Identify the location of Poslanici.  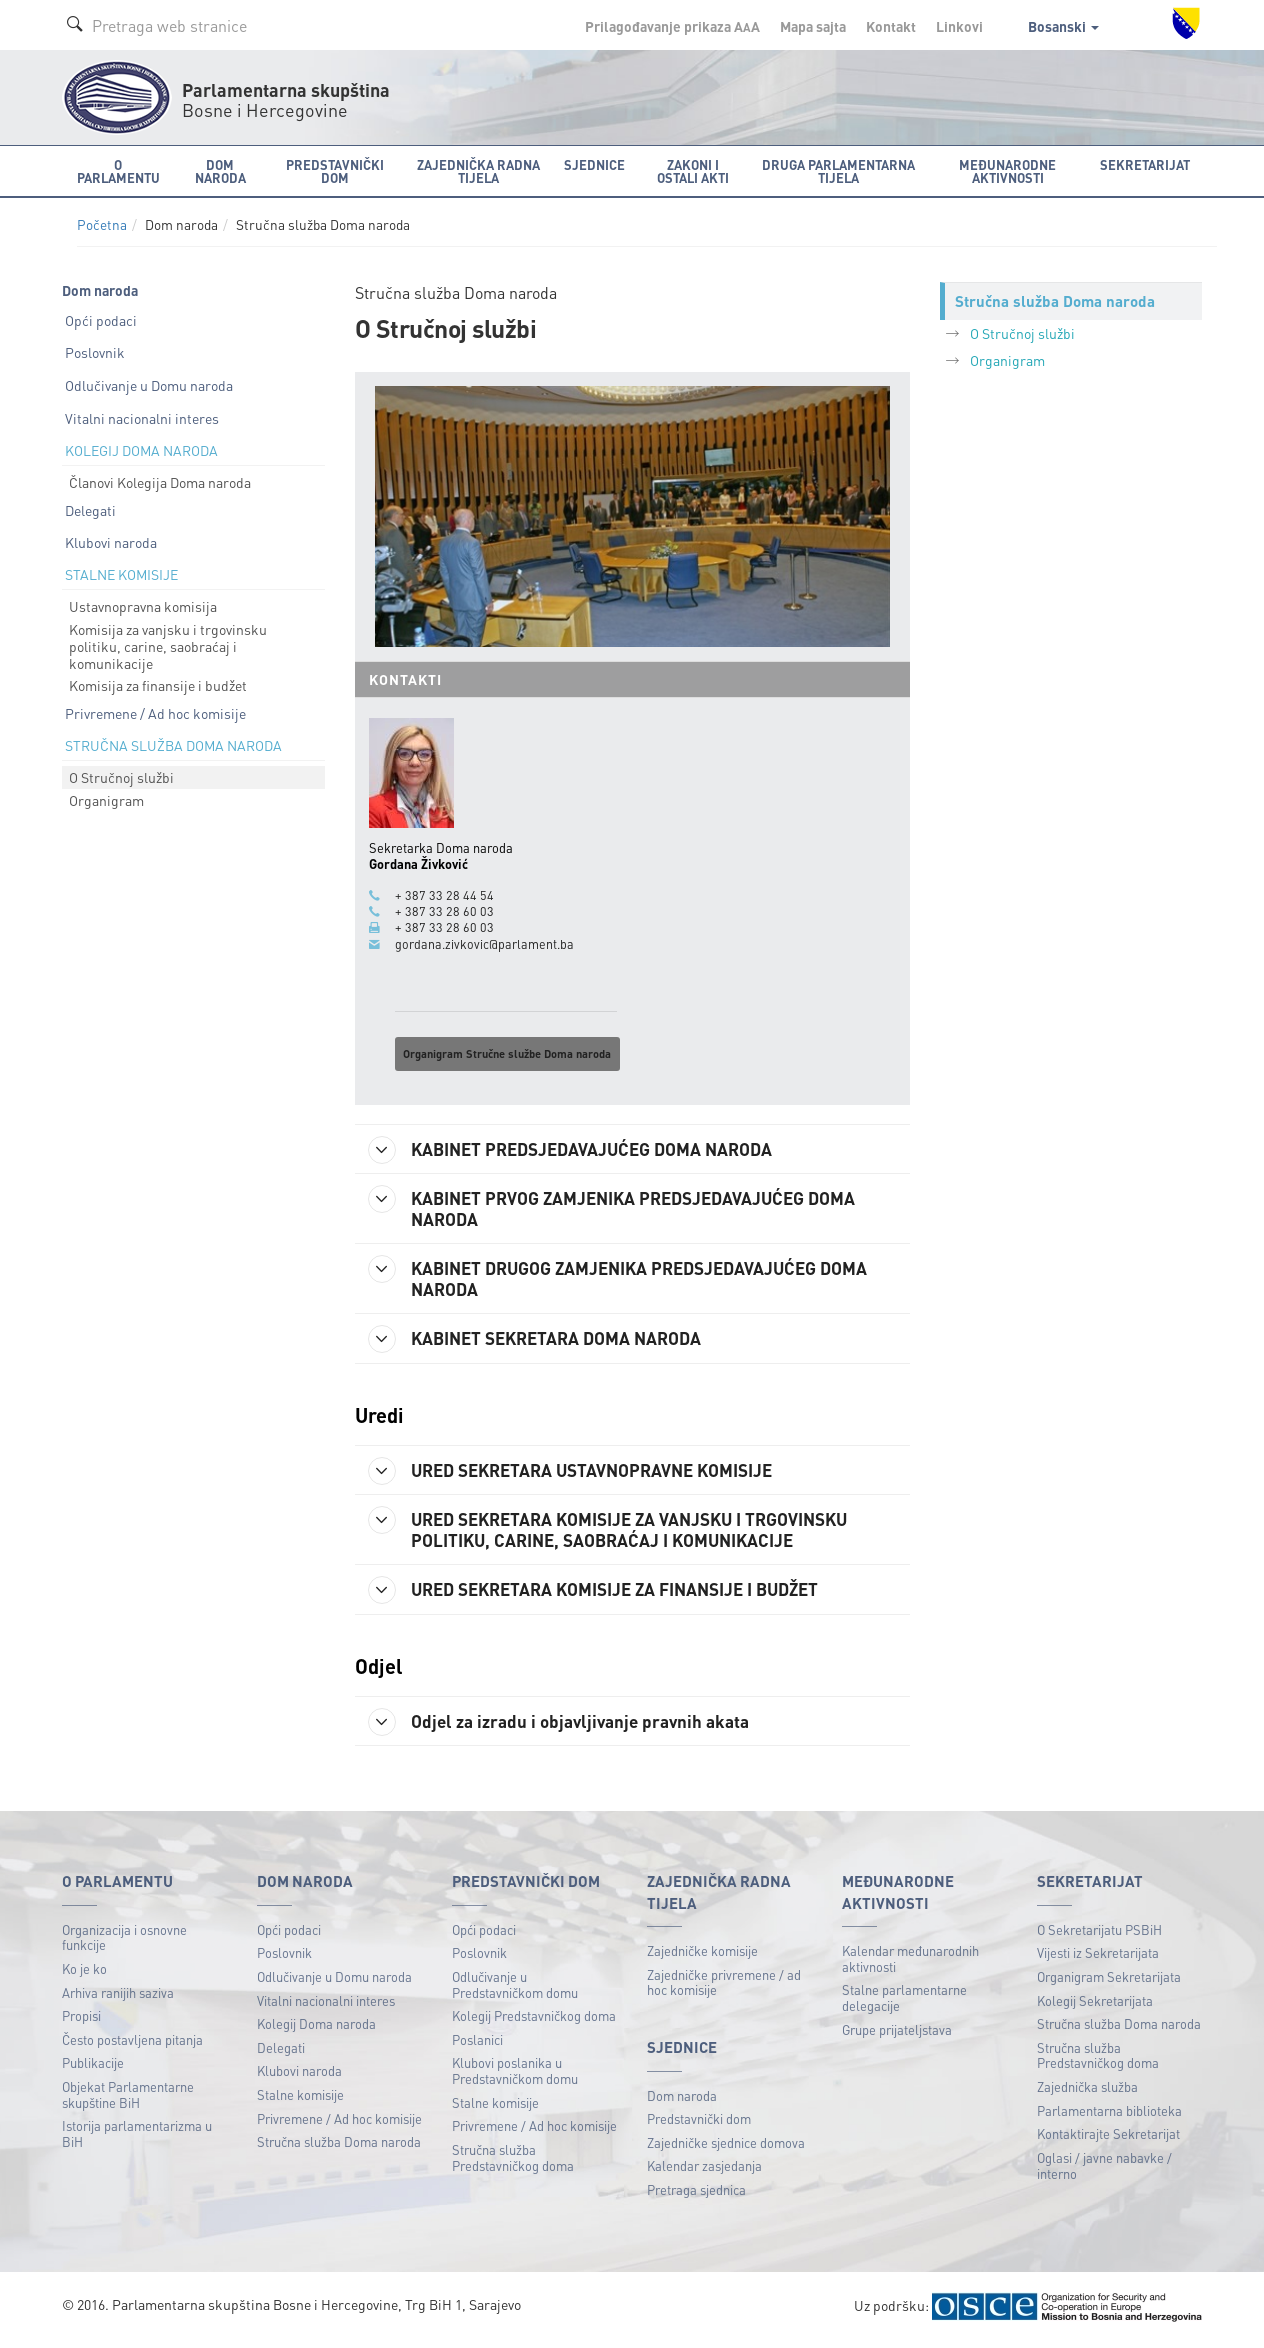
(477, 2045).